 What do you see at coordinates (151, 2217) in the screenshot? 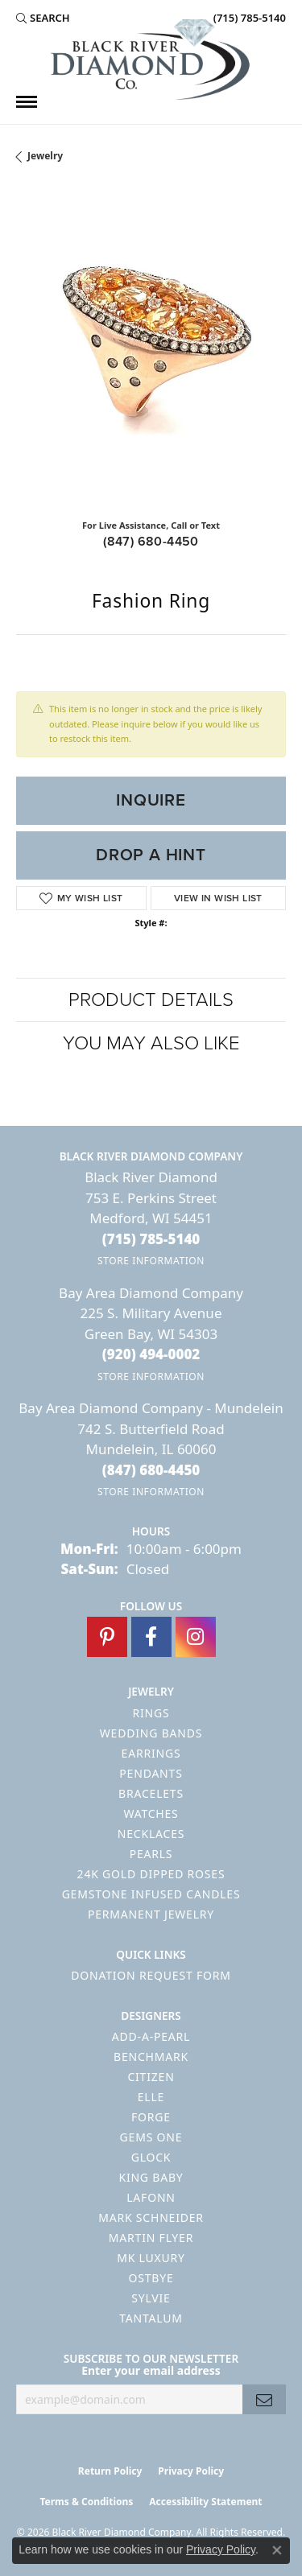
I see `Mark Schneider [menuitem]` at bounding box center [151, 2217].